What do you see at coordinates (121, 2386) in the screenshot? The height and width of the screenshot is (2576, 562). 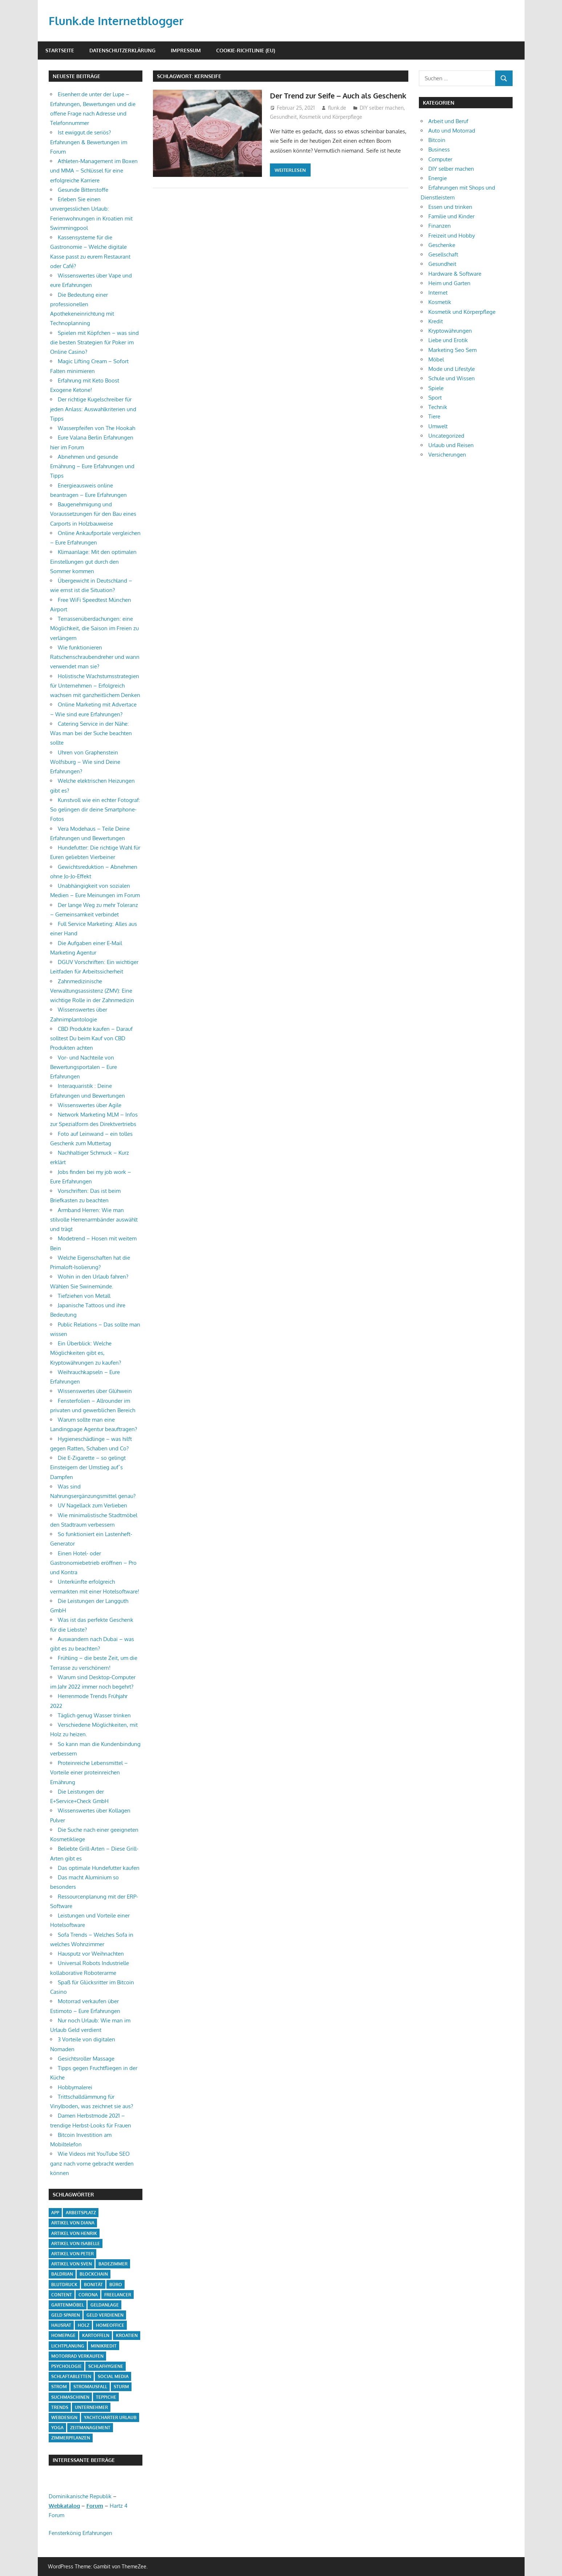 I see `Sturm [Sturm (1 Eintrag)]` at bounding box center [121, 2386].